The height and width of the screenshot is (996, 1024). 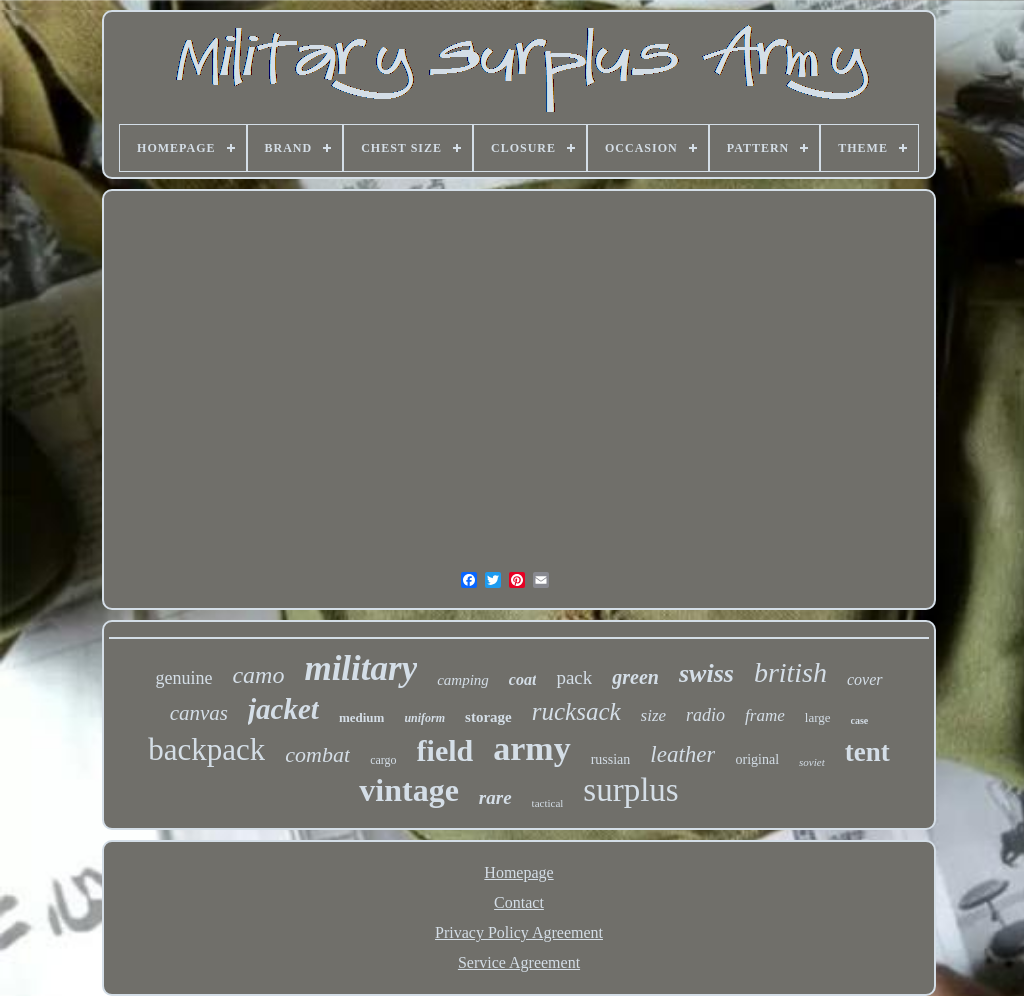 What do you see at coordinates (199, 713) in the screenshot?
I see `canvas` at bounding box center [199, 713].